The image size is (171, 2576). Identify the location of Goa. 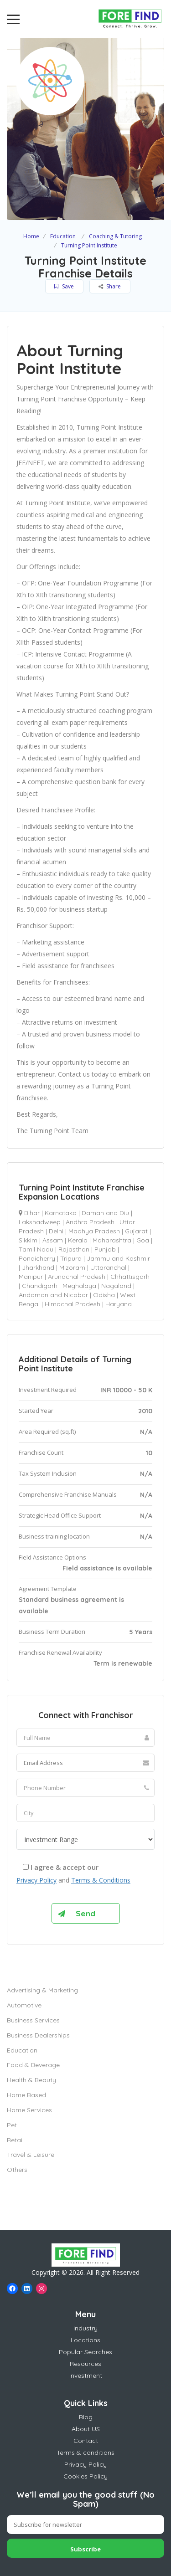
(142, 1240).